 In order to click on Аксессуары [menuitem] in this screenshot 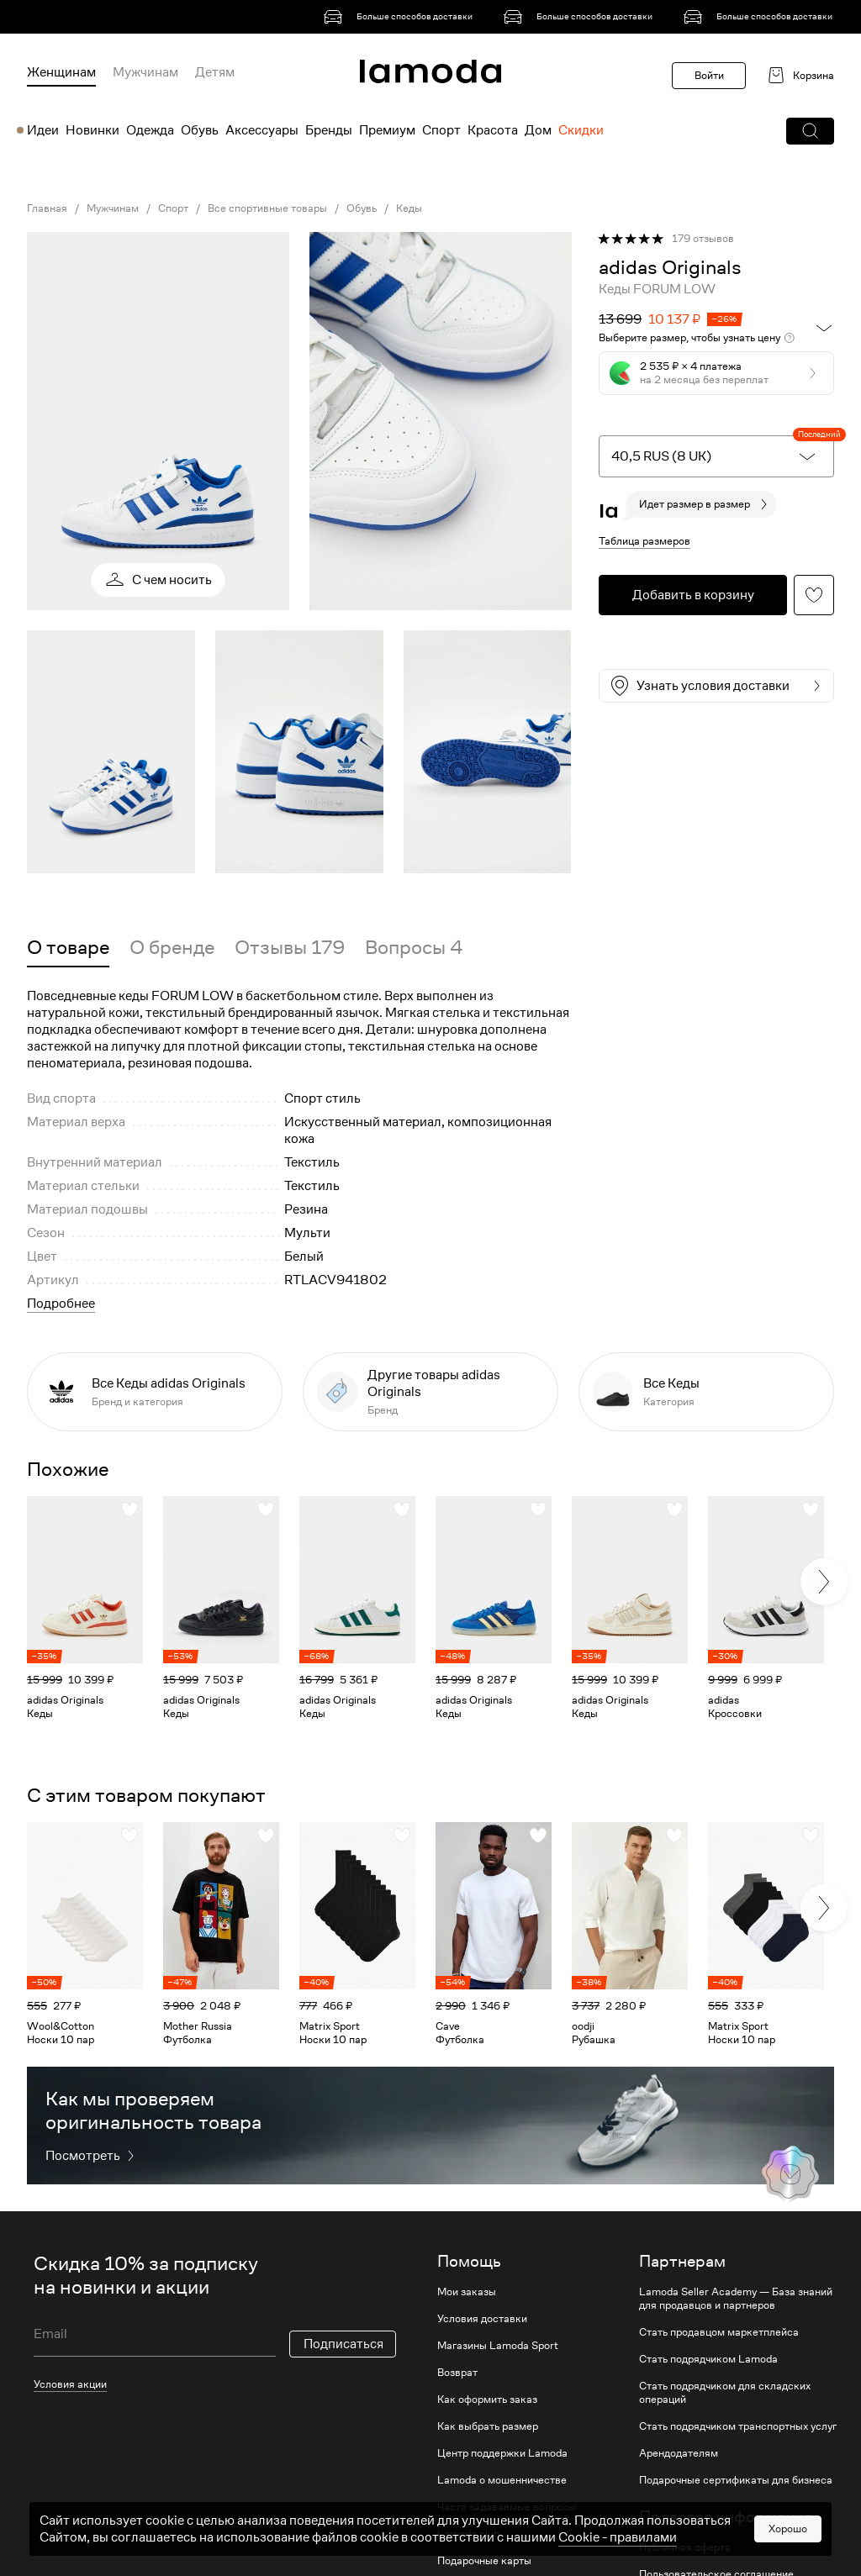, I will do `click(261, 130)`.